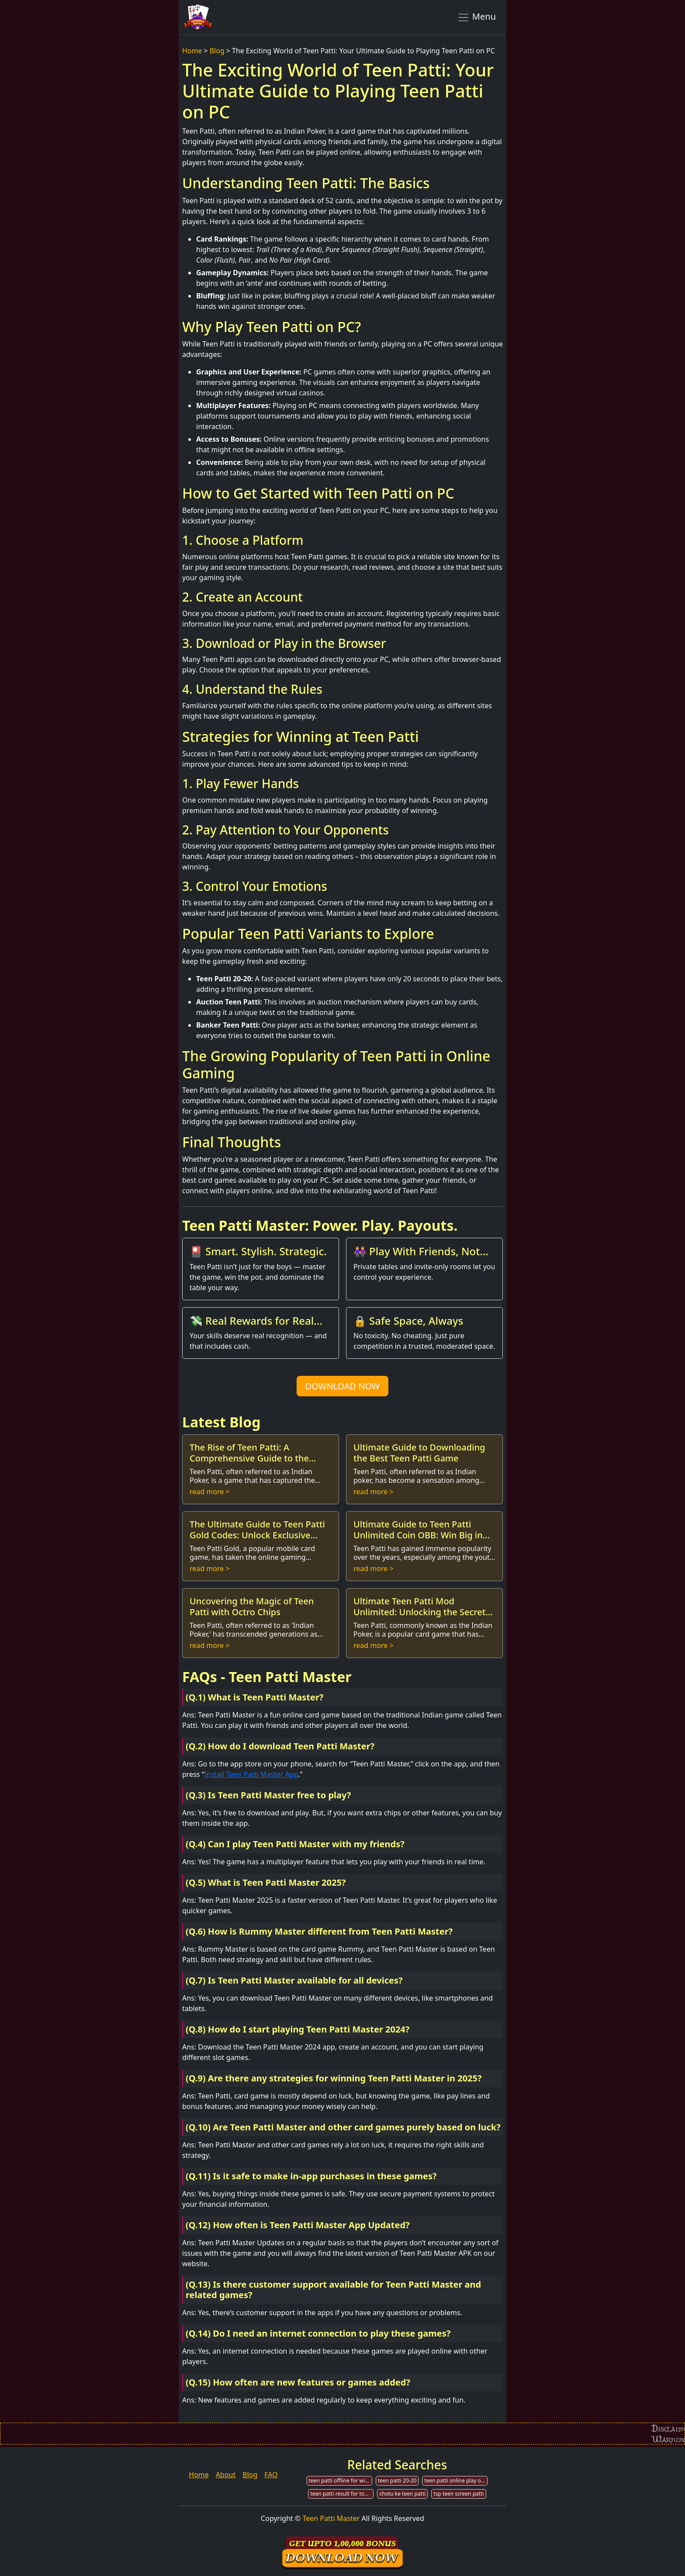 The height and width of the screenshot is (2576, 685). What do you see at coordinates (456, 2480) in the screenshot?
I see `teen patti online play on pc` at bounding box center [456, 2480].